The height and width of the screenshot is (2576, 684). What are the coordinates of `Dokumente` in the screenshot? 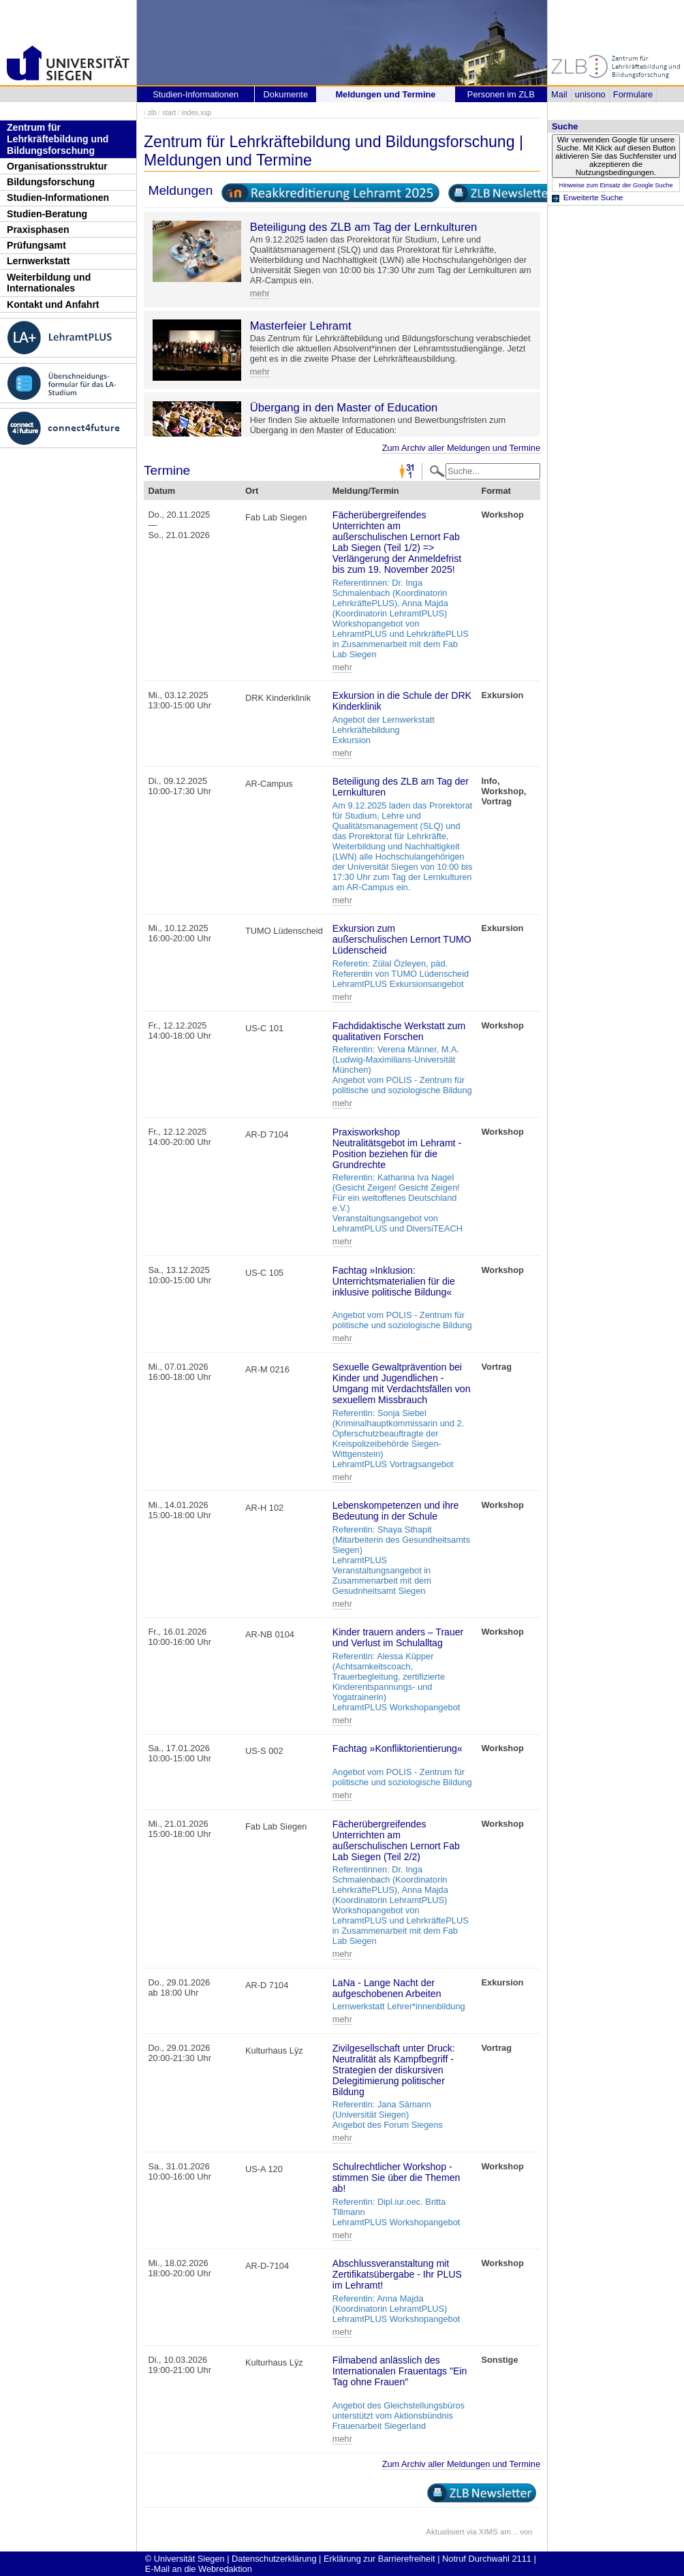 It's located at (286, 94).